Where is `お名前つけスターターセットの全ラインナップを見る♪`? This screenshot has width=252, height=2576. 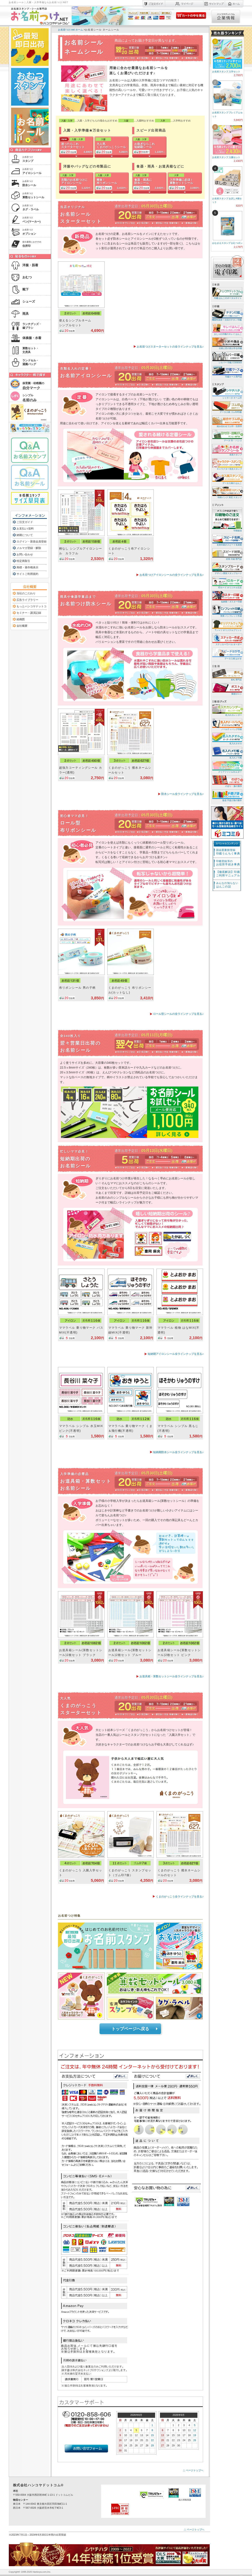 お名前つけスターターセットの全ラインナップを見る♪ is located at coordinates (170, 346).